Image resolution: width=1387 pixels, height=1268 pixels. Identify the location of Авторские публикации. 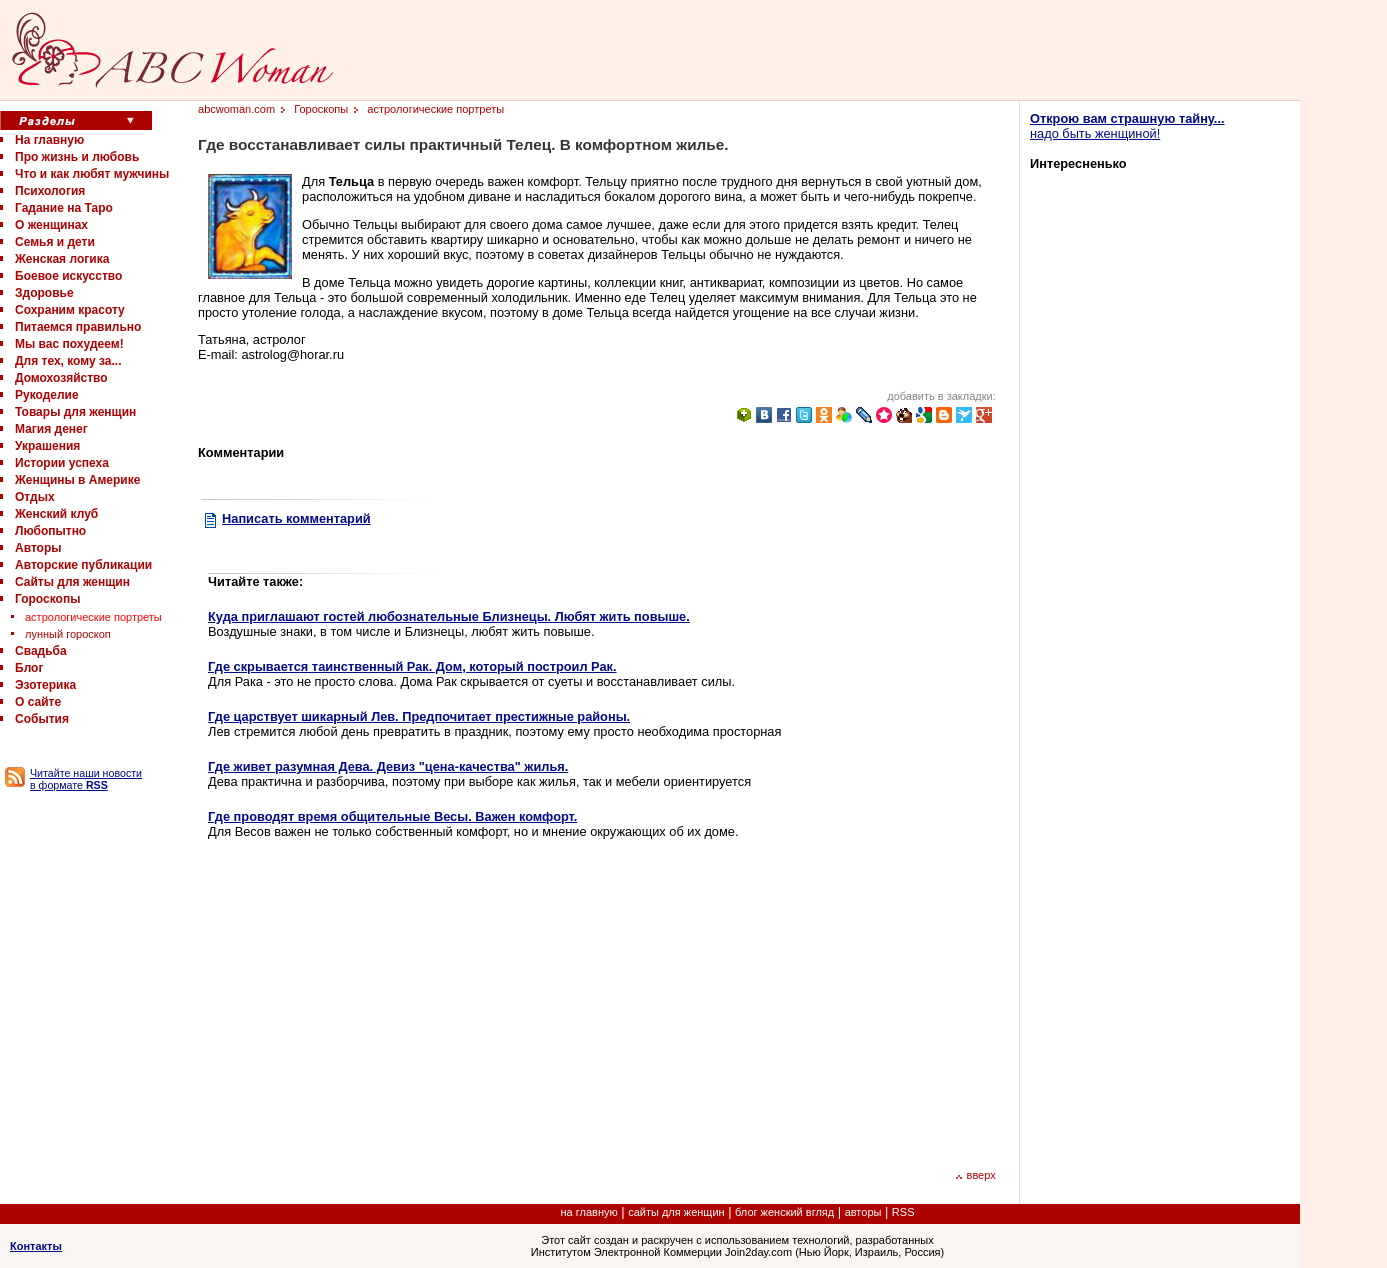
(83, 565).